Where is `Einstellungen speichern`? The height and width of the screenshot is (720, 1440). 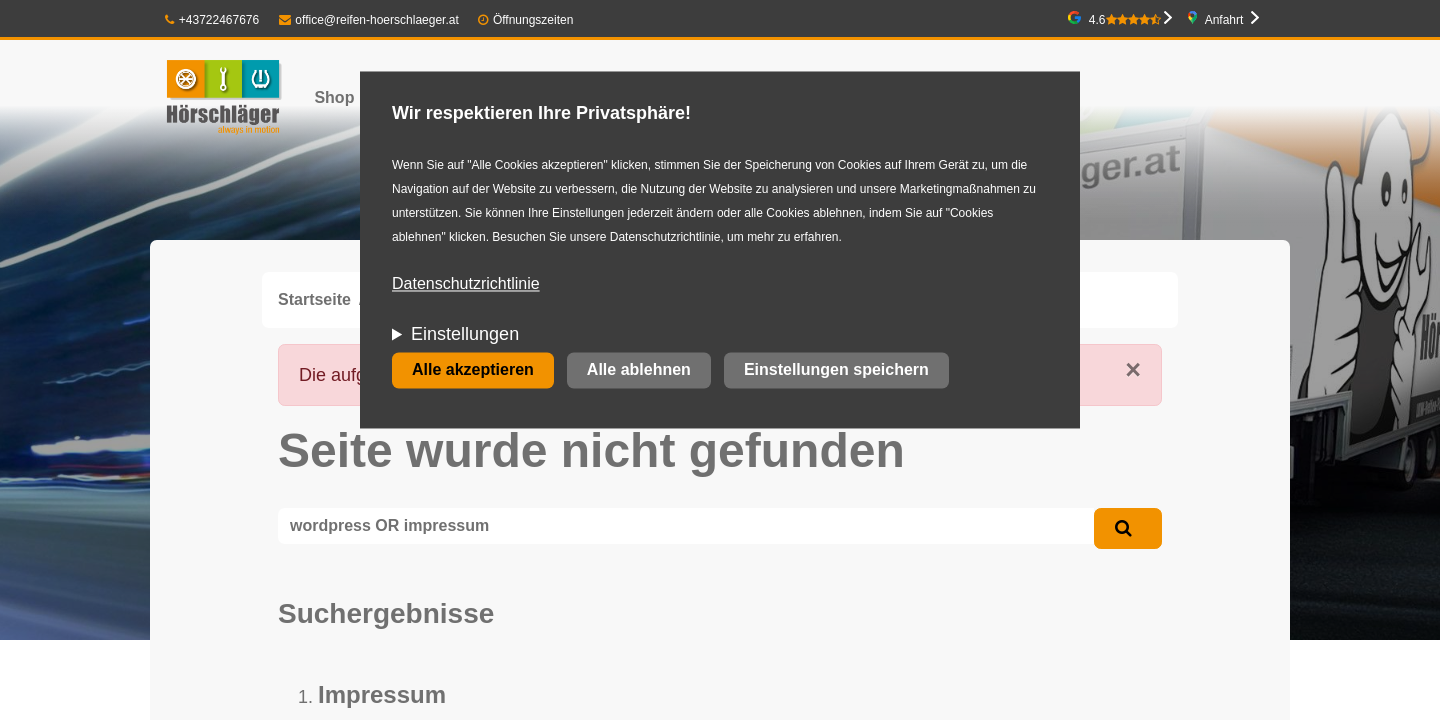 Einstellungen speichern is located at coordinates (836, 370).